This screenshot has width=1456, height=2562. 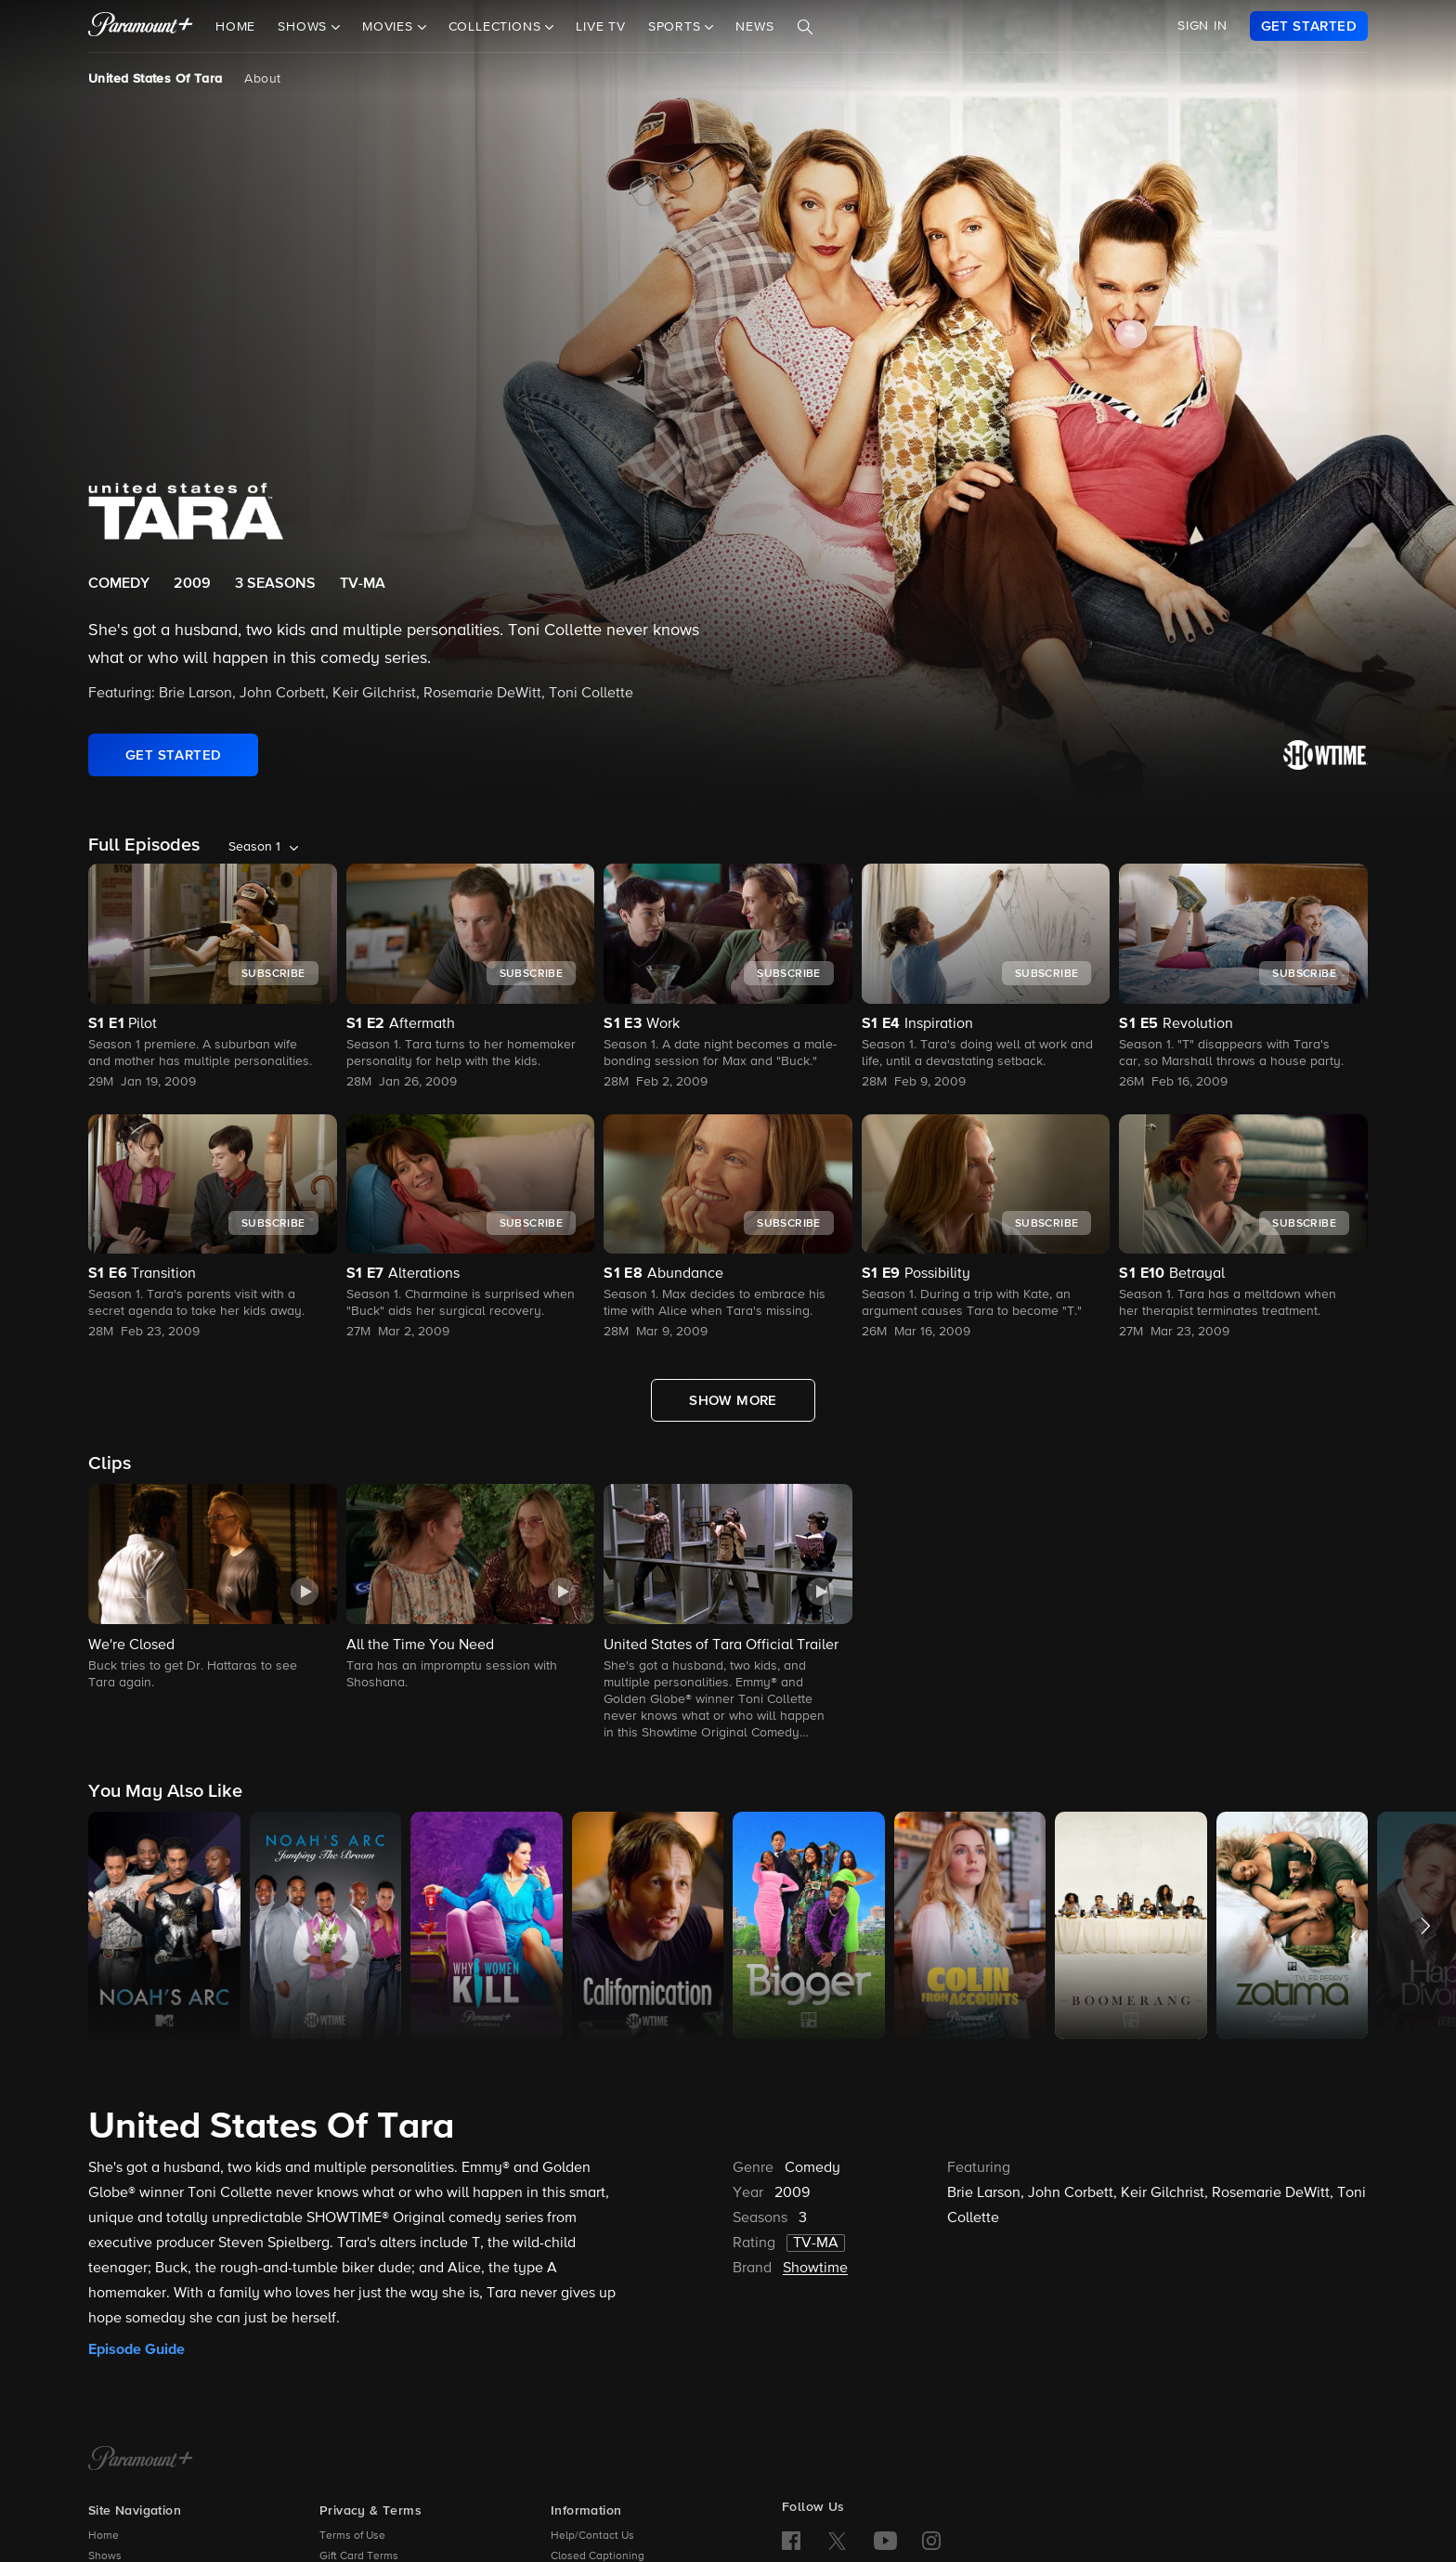 I want to click on News, so click(x=754, y=26).